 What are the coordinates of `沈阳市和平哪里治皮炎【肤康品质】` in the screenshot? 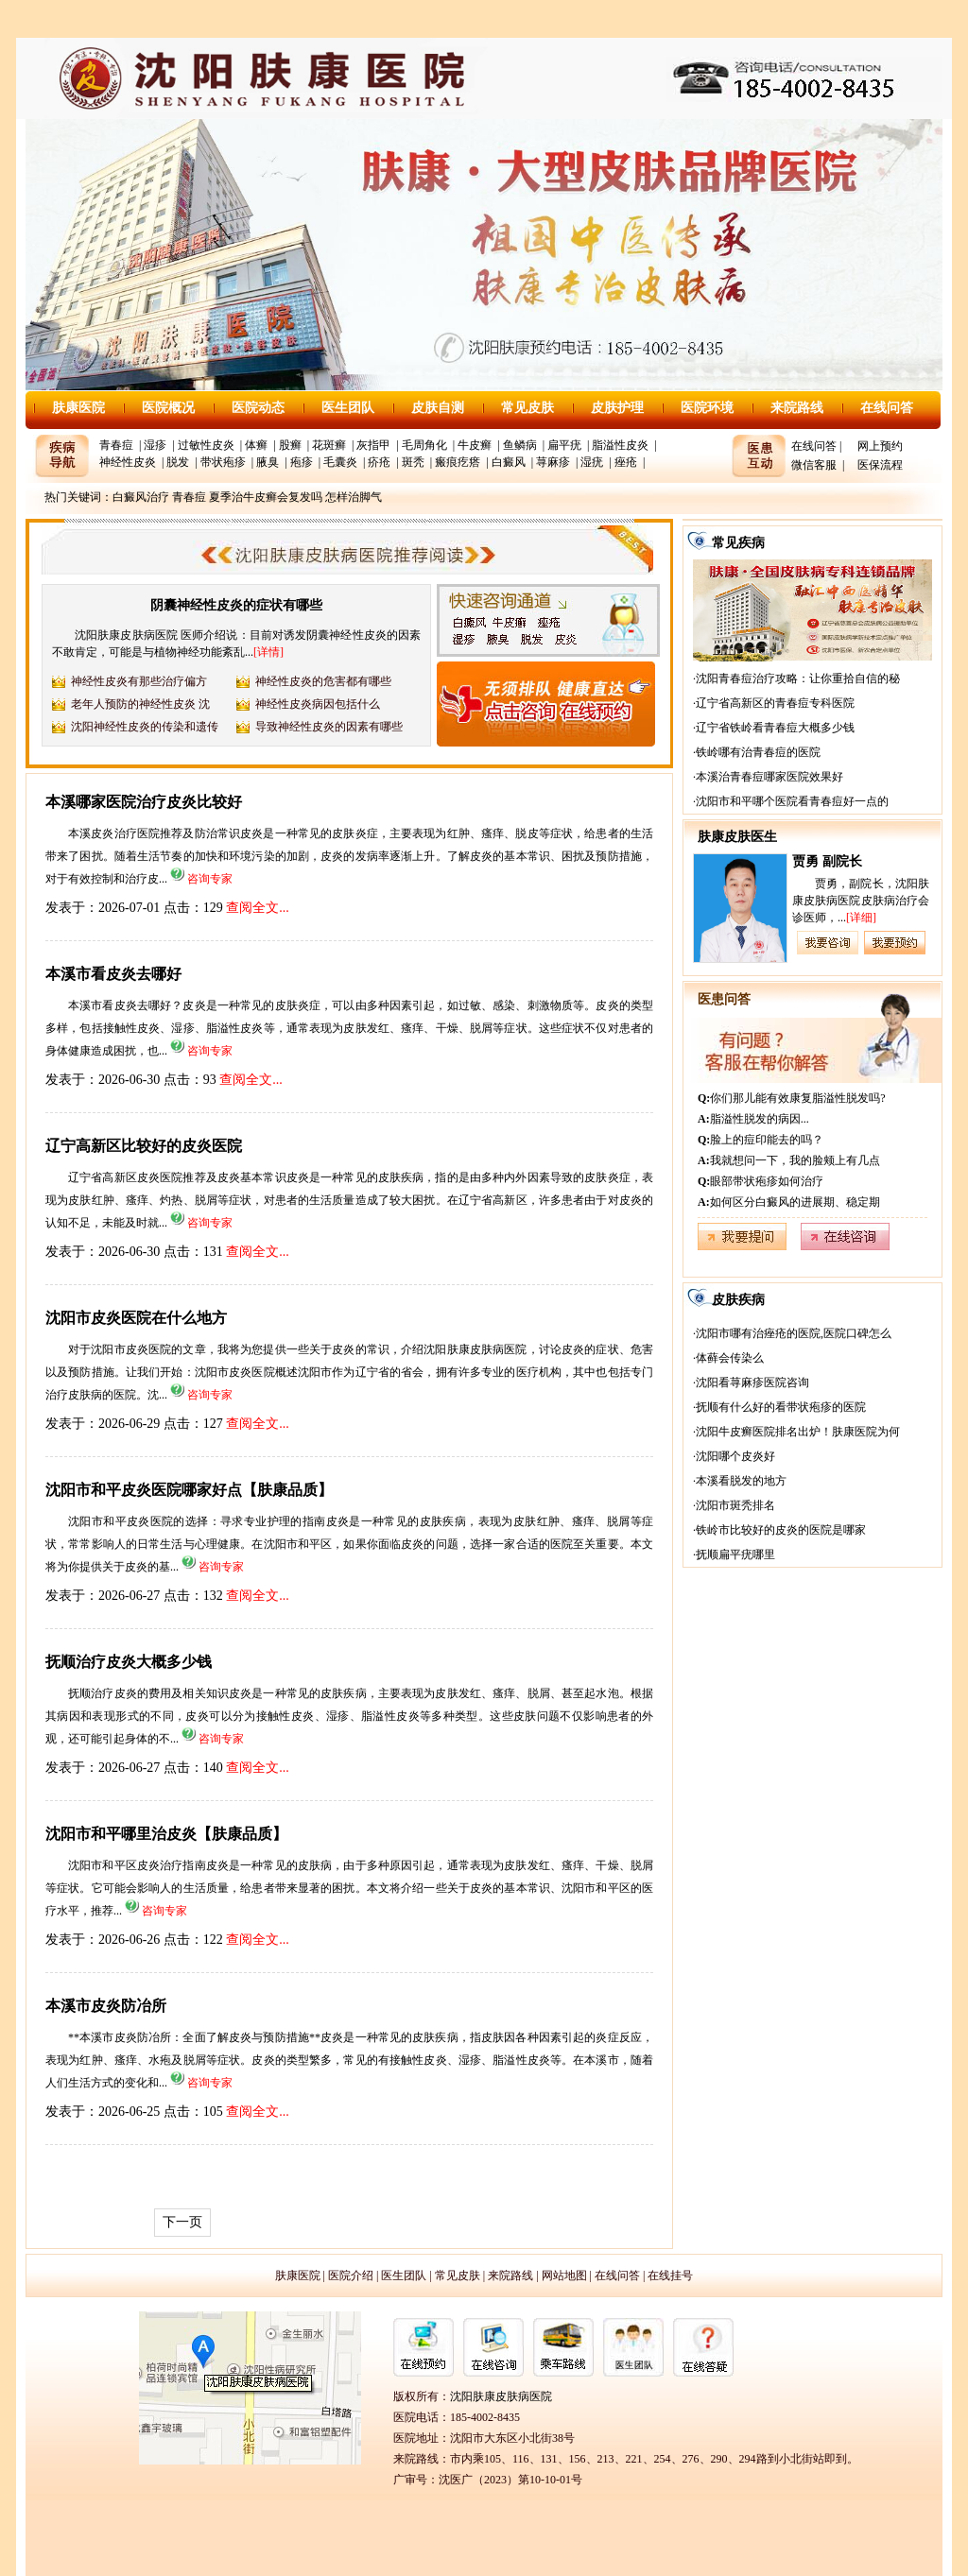 It's located at (166, 1834).